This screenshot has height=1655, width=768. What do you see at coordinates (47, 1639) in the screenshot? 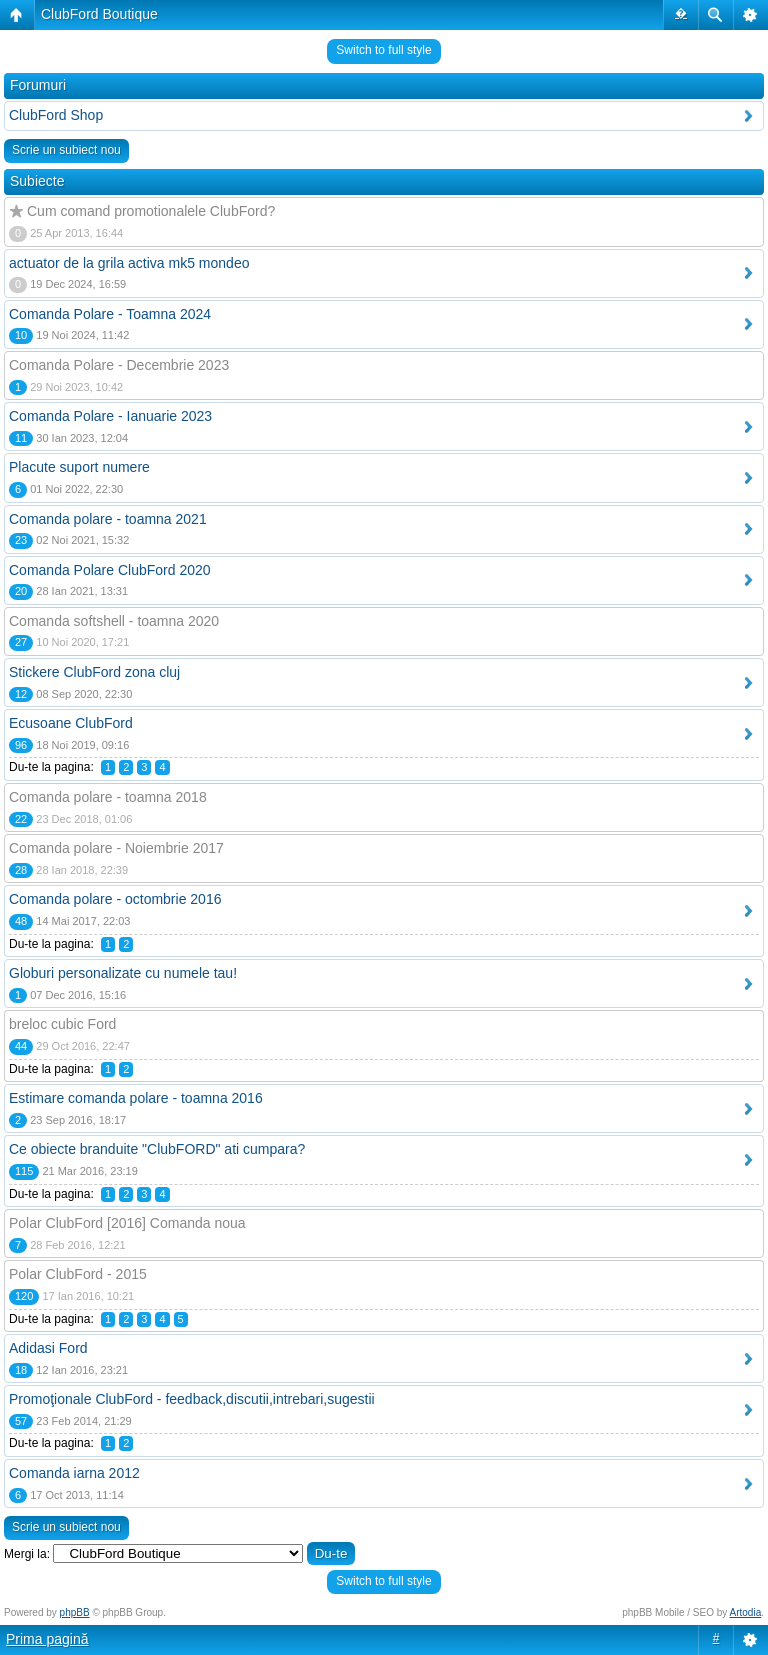
I see `Prima pagină` at bounding box center [47, 1639].